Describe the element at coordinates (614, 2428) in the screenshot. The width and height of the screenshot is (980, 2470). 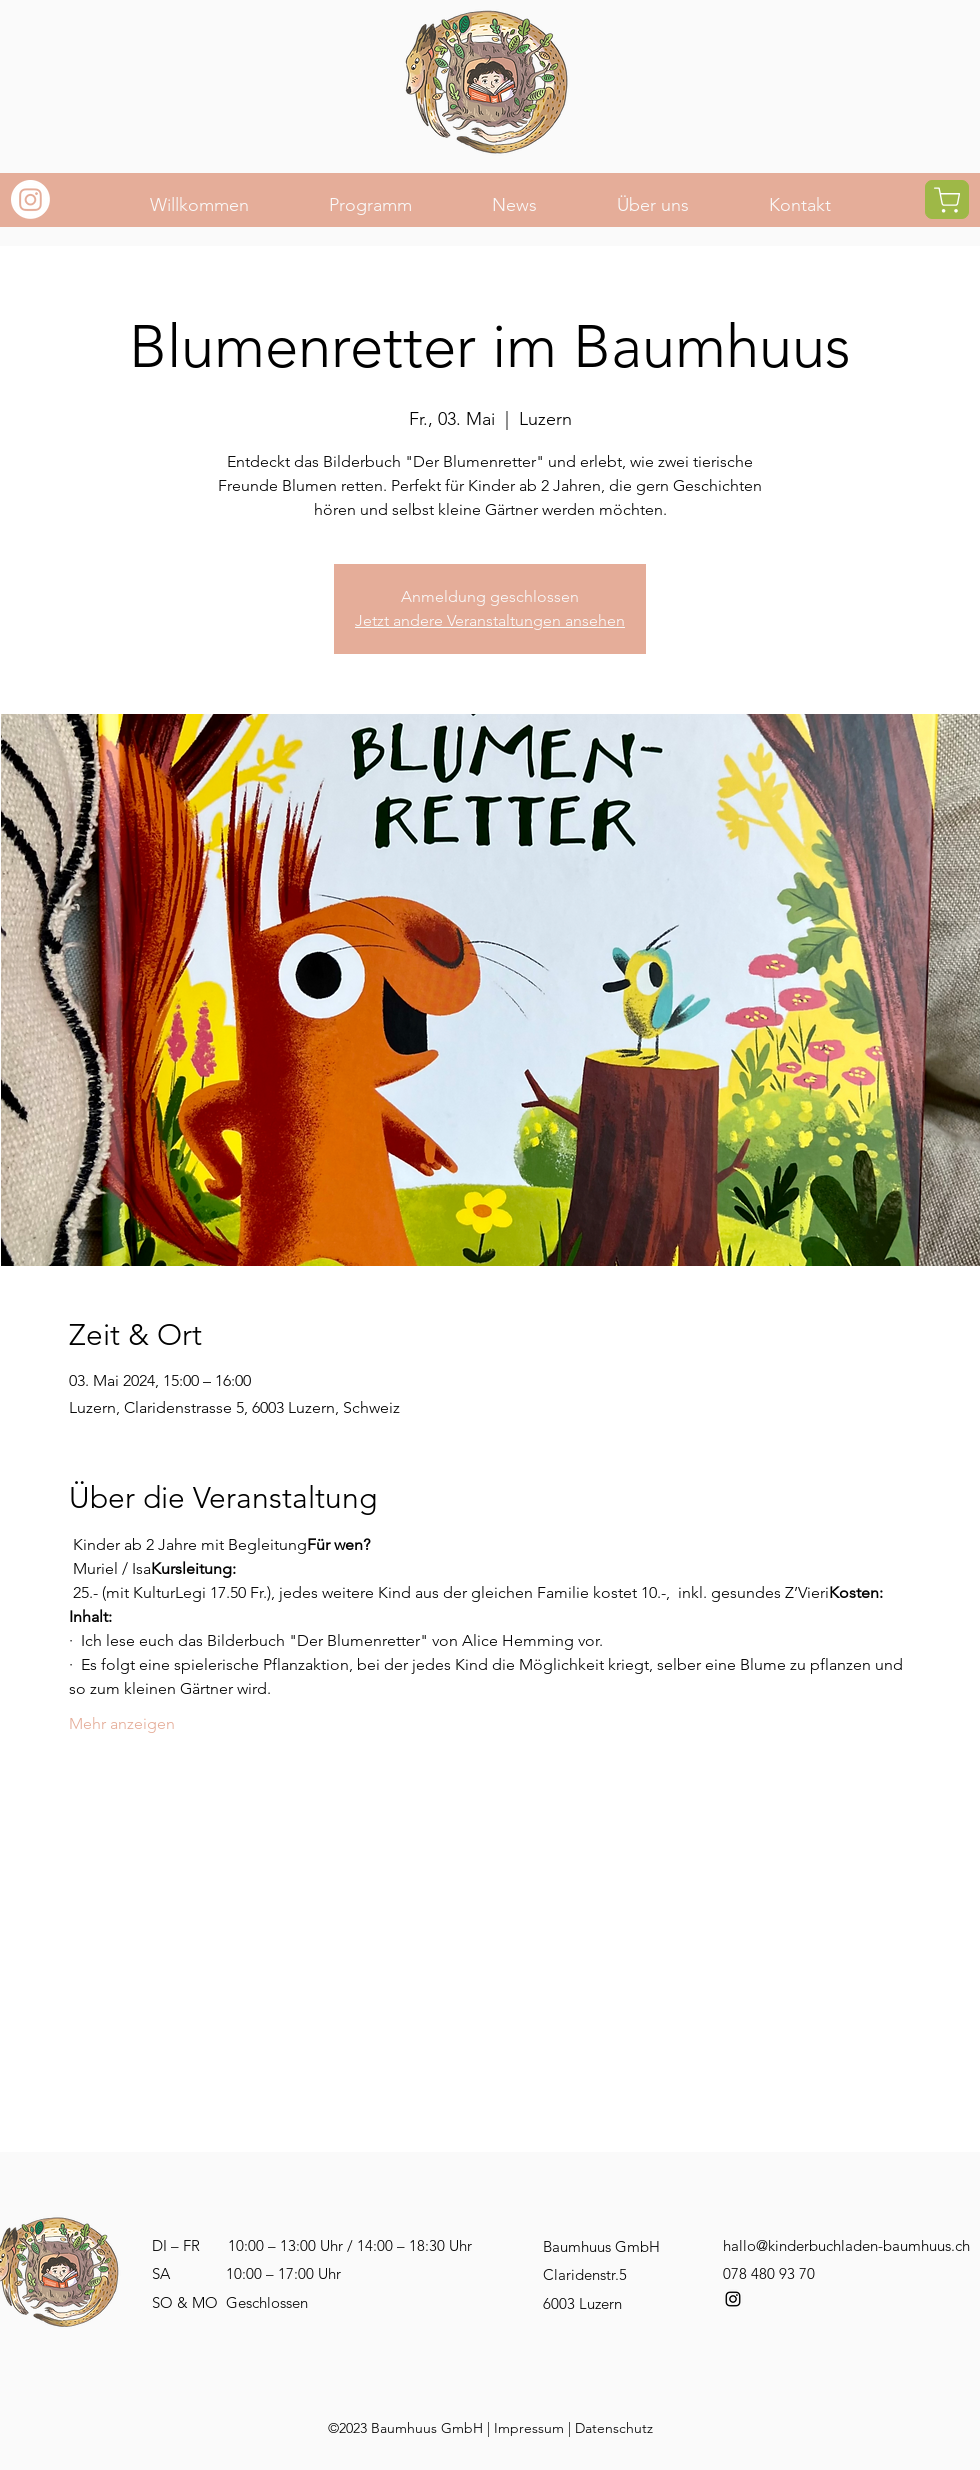
I see `Datenschutz` at that location.